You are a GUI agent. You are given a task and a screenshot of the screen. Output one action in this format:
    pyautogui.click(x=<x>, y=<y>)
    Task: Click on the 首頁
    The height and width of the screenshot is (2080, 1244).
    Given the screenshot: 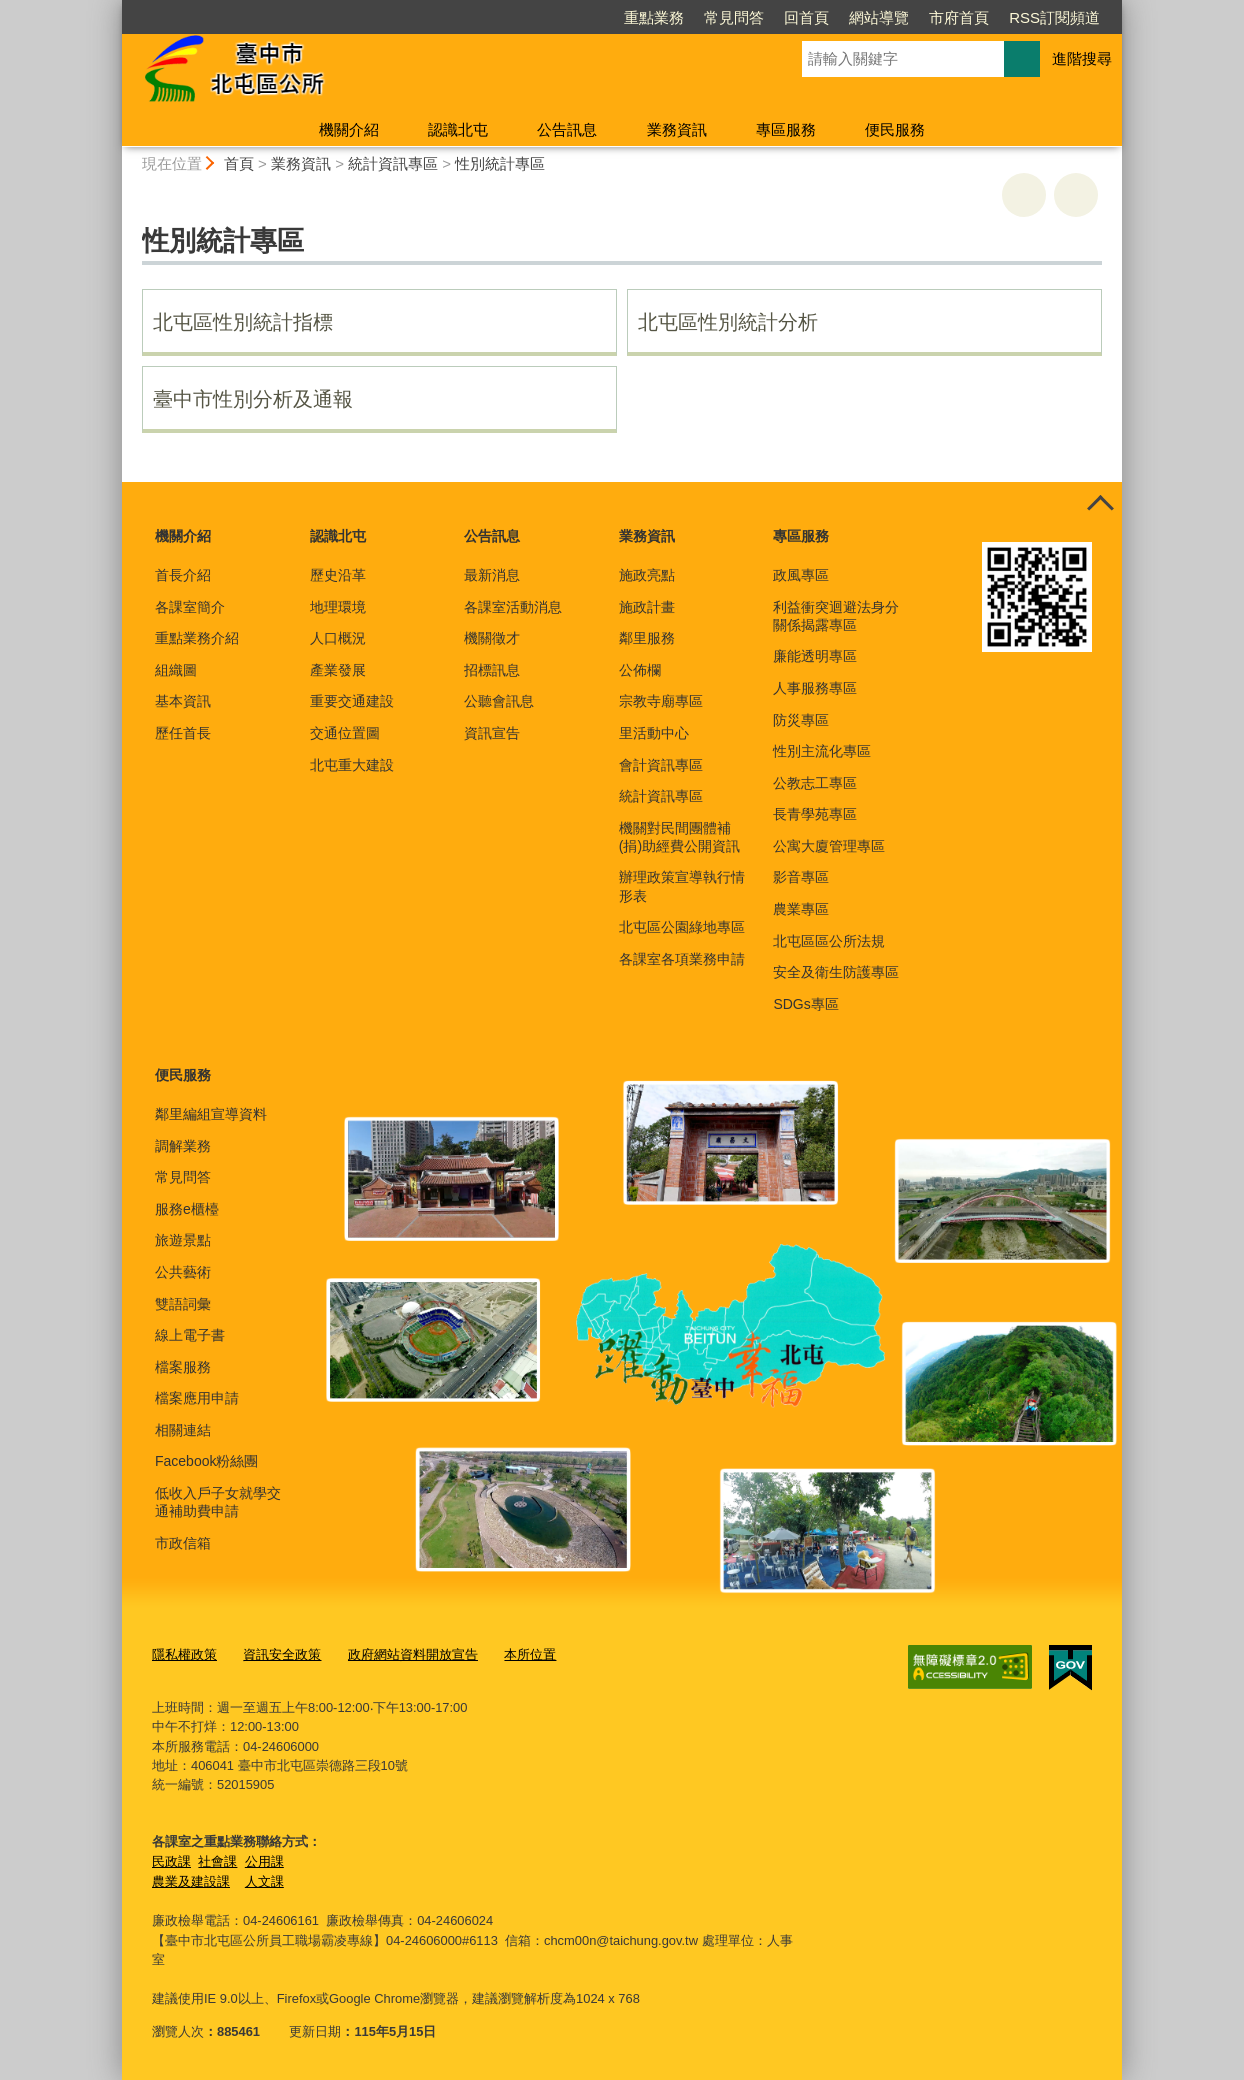 What is the action you would take?
    pyautogui.click(x=239, y=163)
    